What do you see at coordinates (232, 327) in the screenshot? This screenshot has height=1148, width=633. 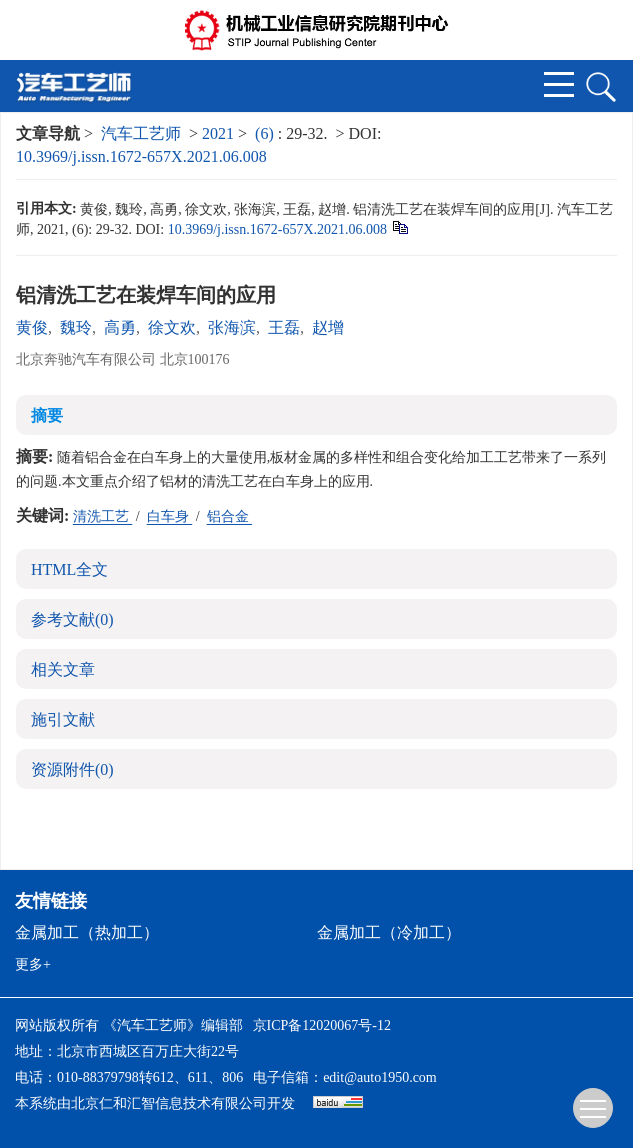 I see `张海滨` at bounding box center [232, 327].